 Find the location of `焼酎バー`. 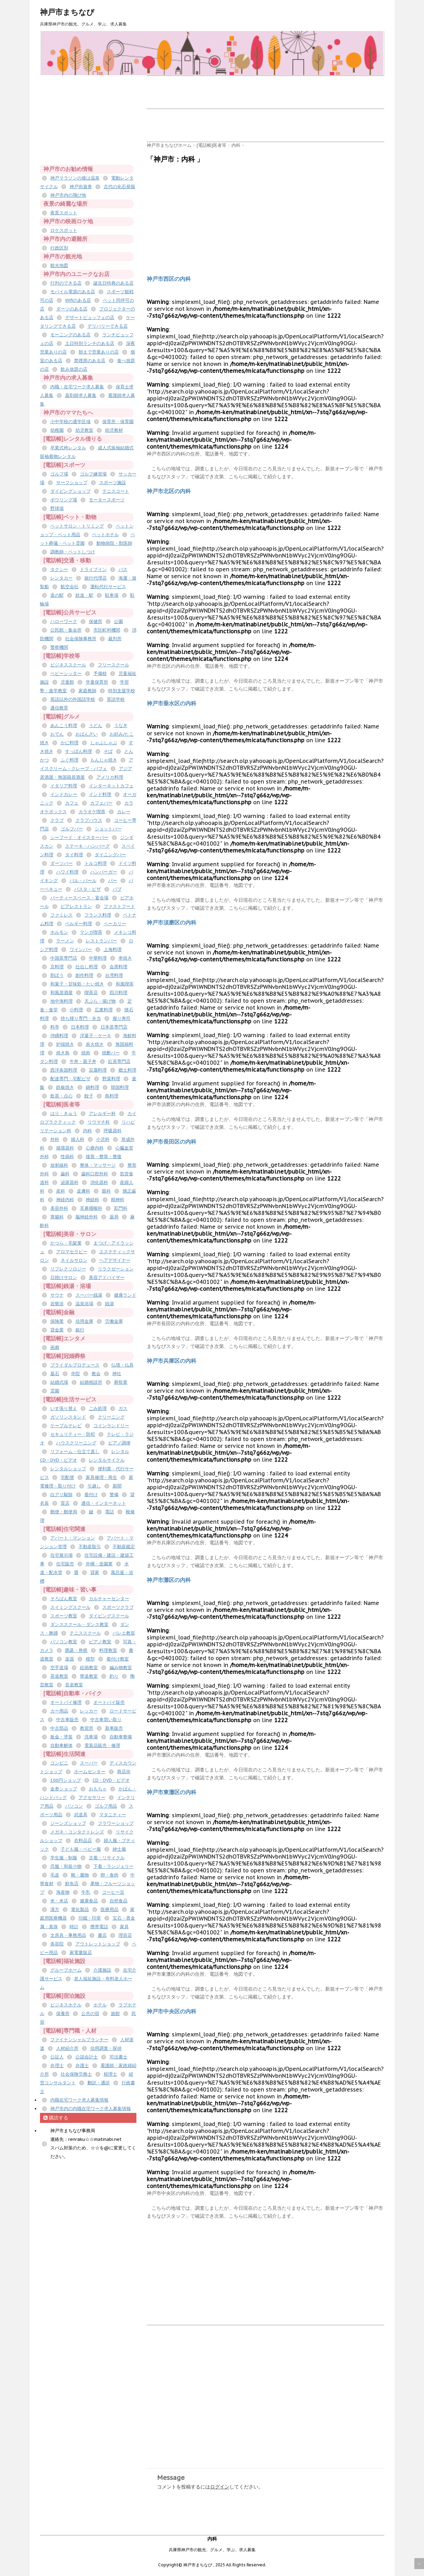

焼酎バー is located at coordinates (111, 1053).